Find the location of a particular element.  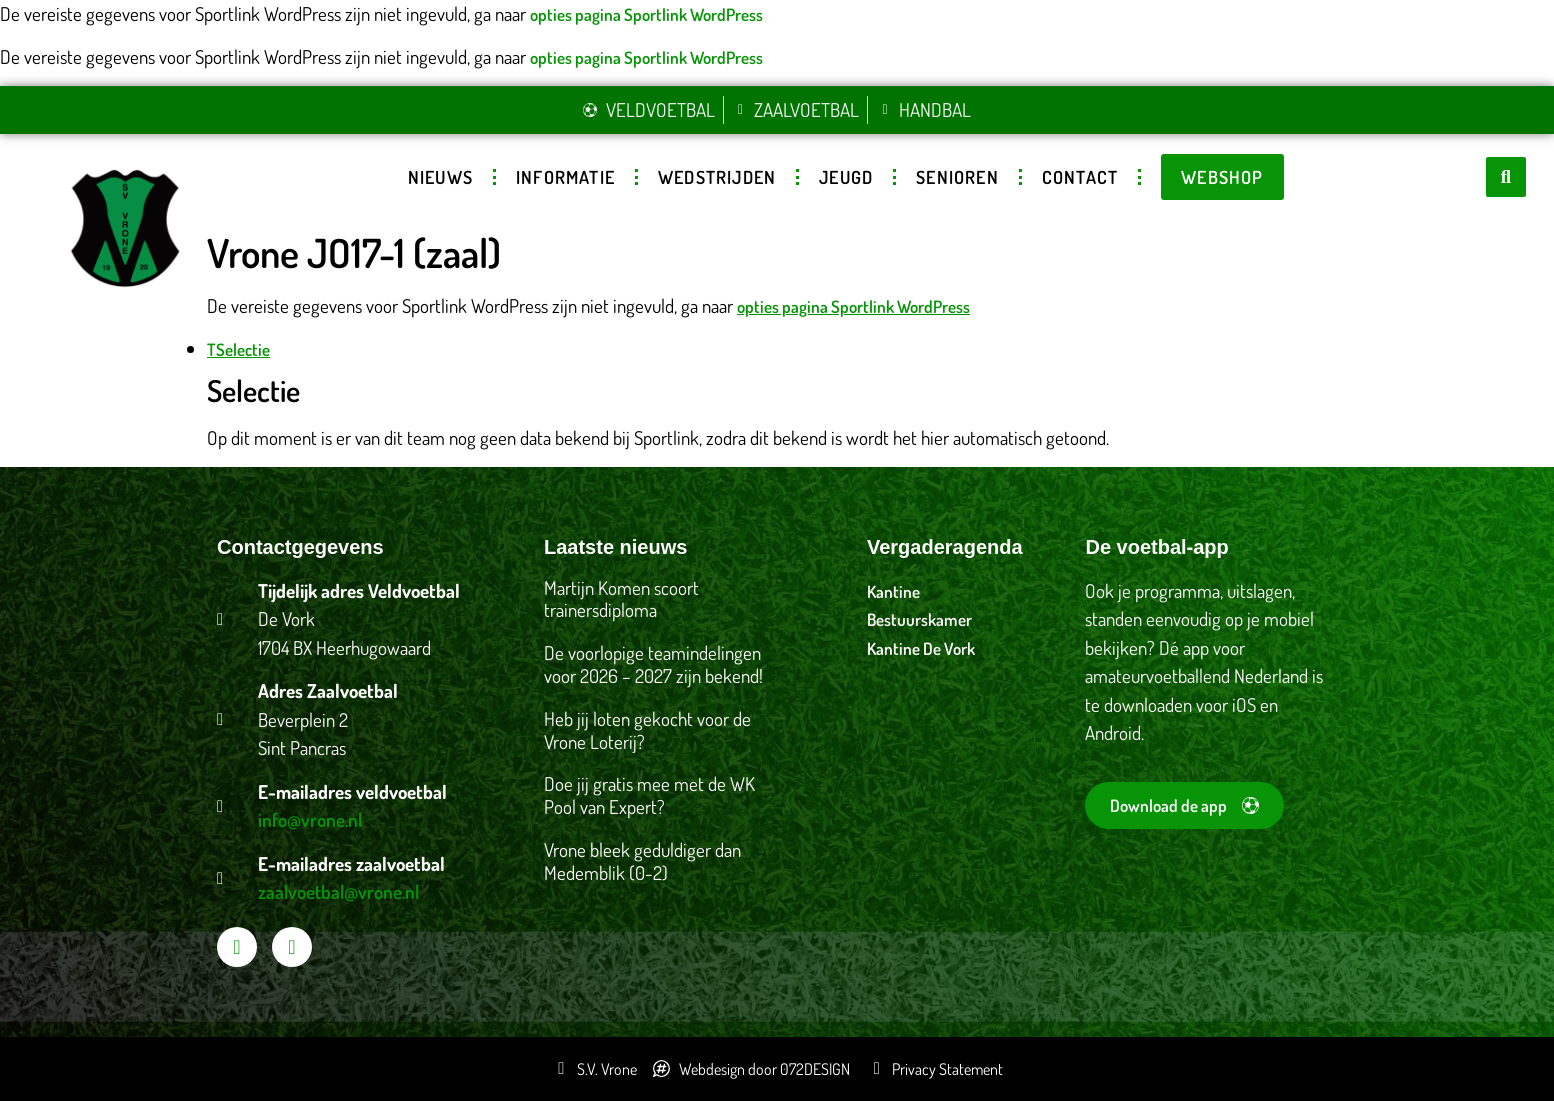

Bestuurskamer is located at coordinates (919, 619).